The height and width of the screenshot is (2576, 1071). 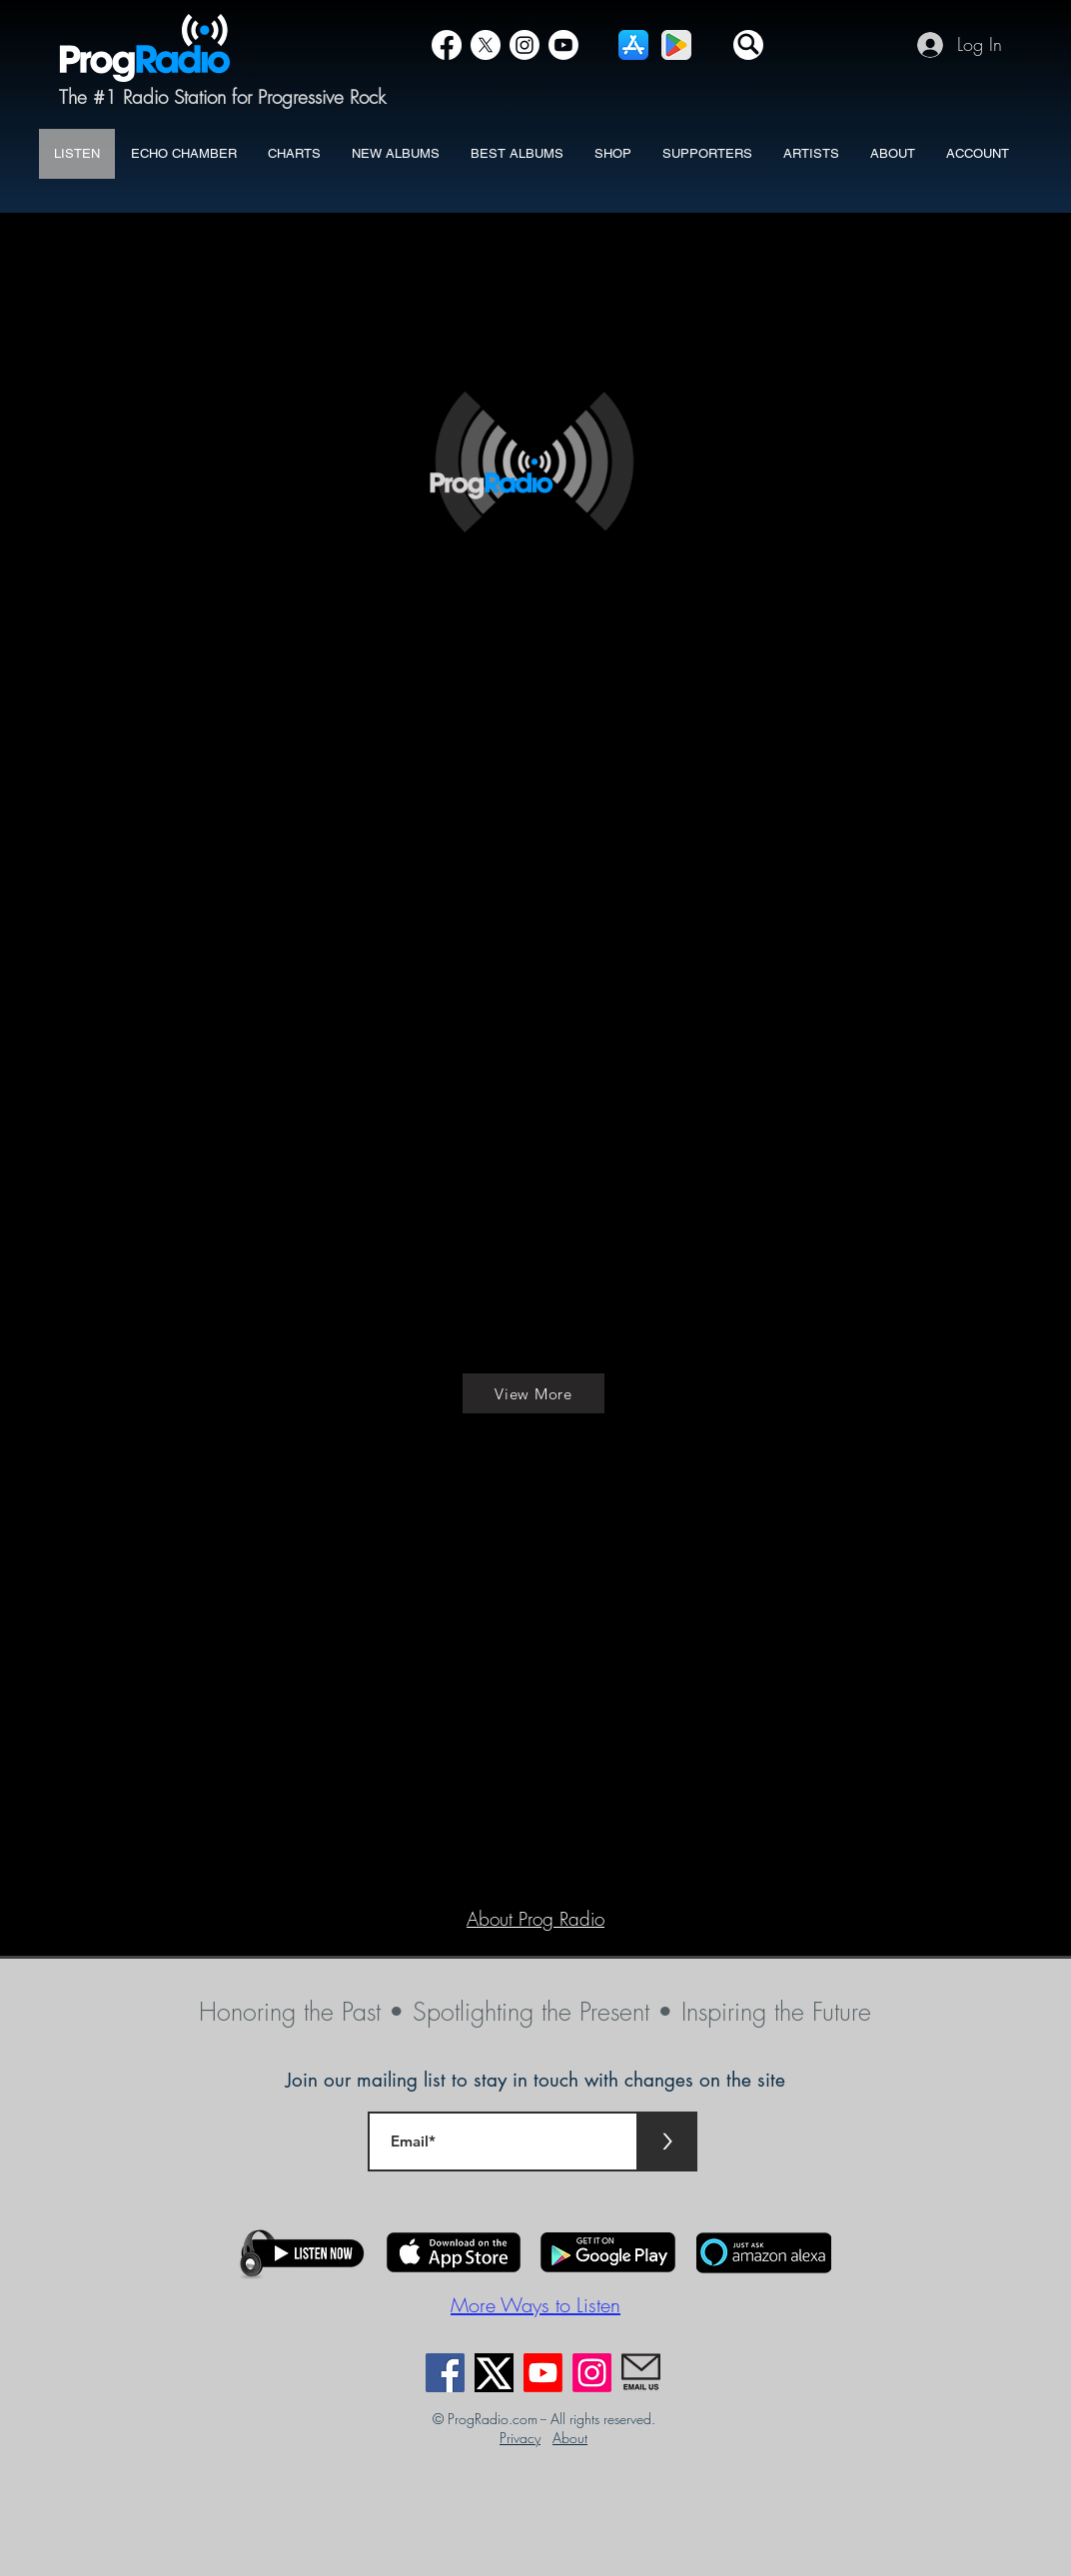 What do you see at coordinates (535, 2080) in the screenshot?
I see `Join our mailing list to stay in touch with changes on the site` at bounding box center [535, 2080].